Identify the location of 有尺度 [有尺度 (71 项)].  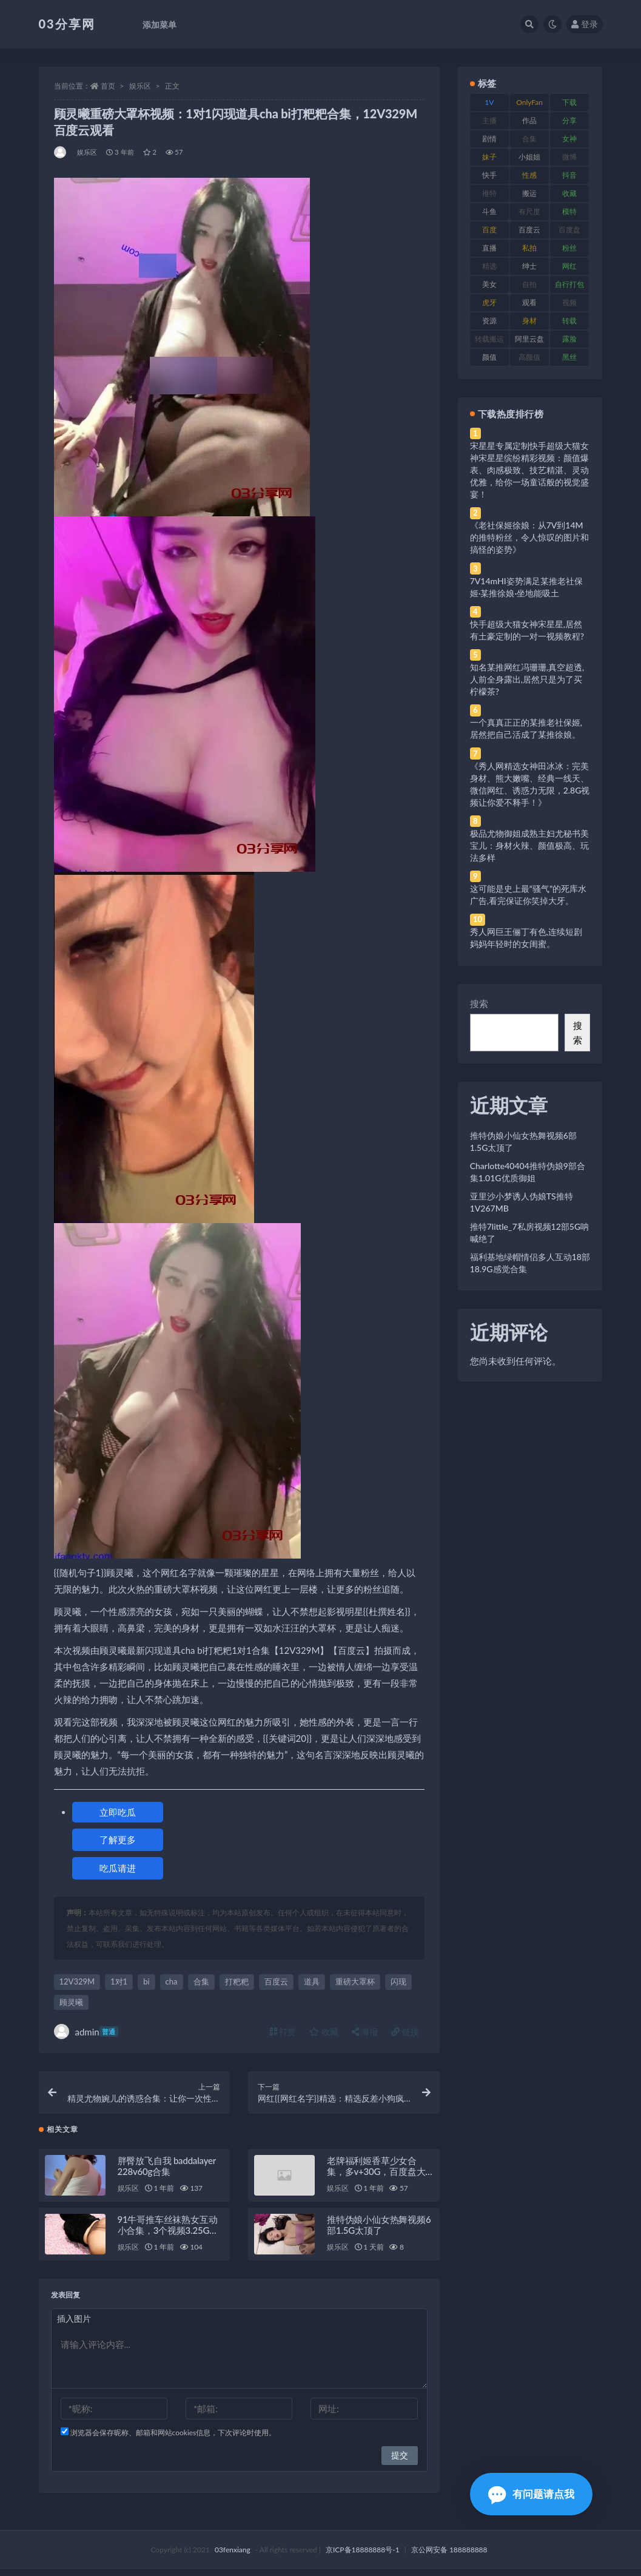
(529, 211).